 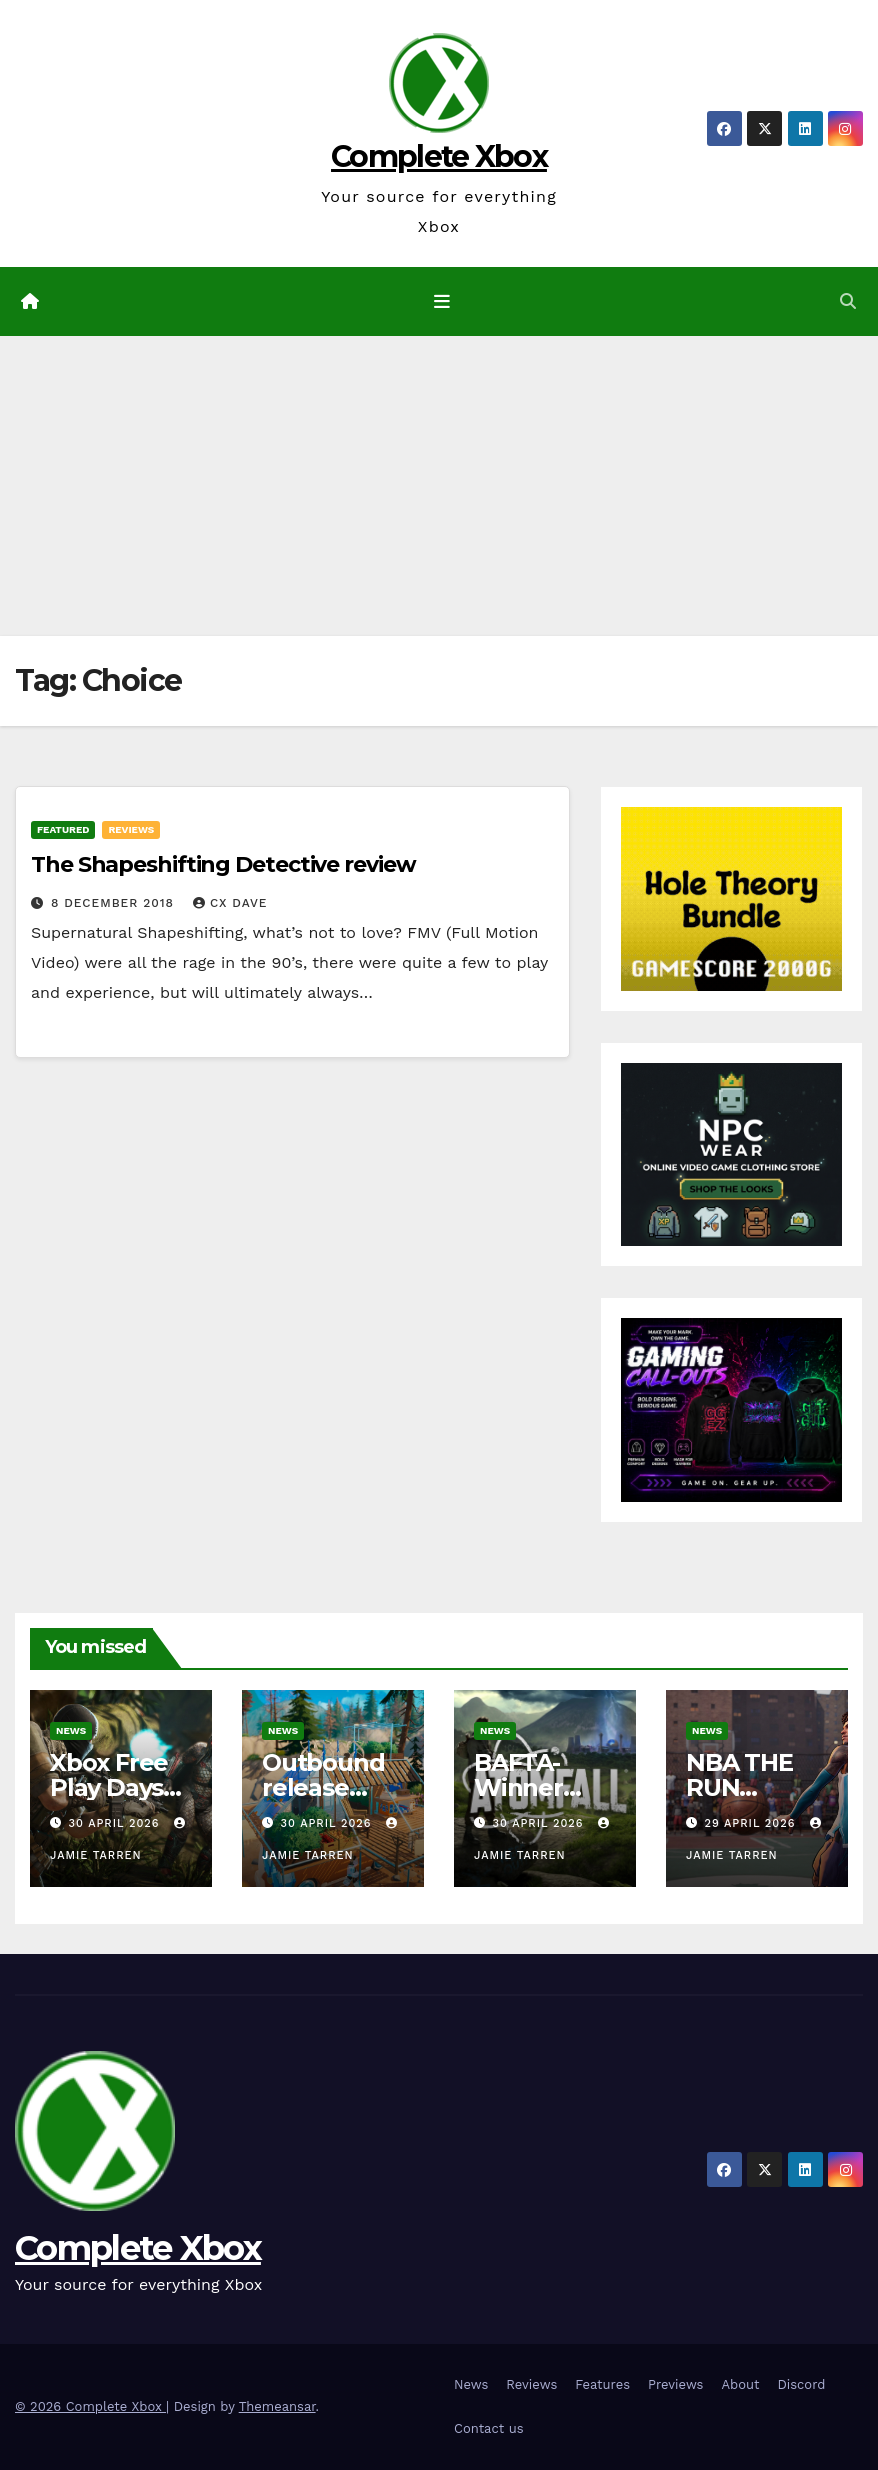 What do you see at coordinates (223, 864) in the screenshot?
I see `The Shapeshifting Detective review` at bounding box center [223, 864].